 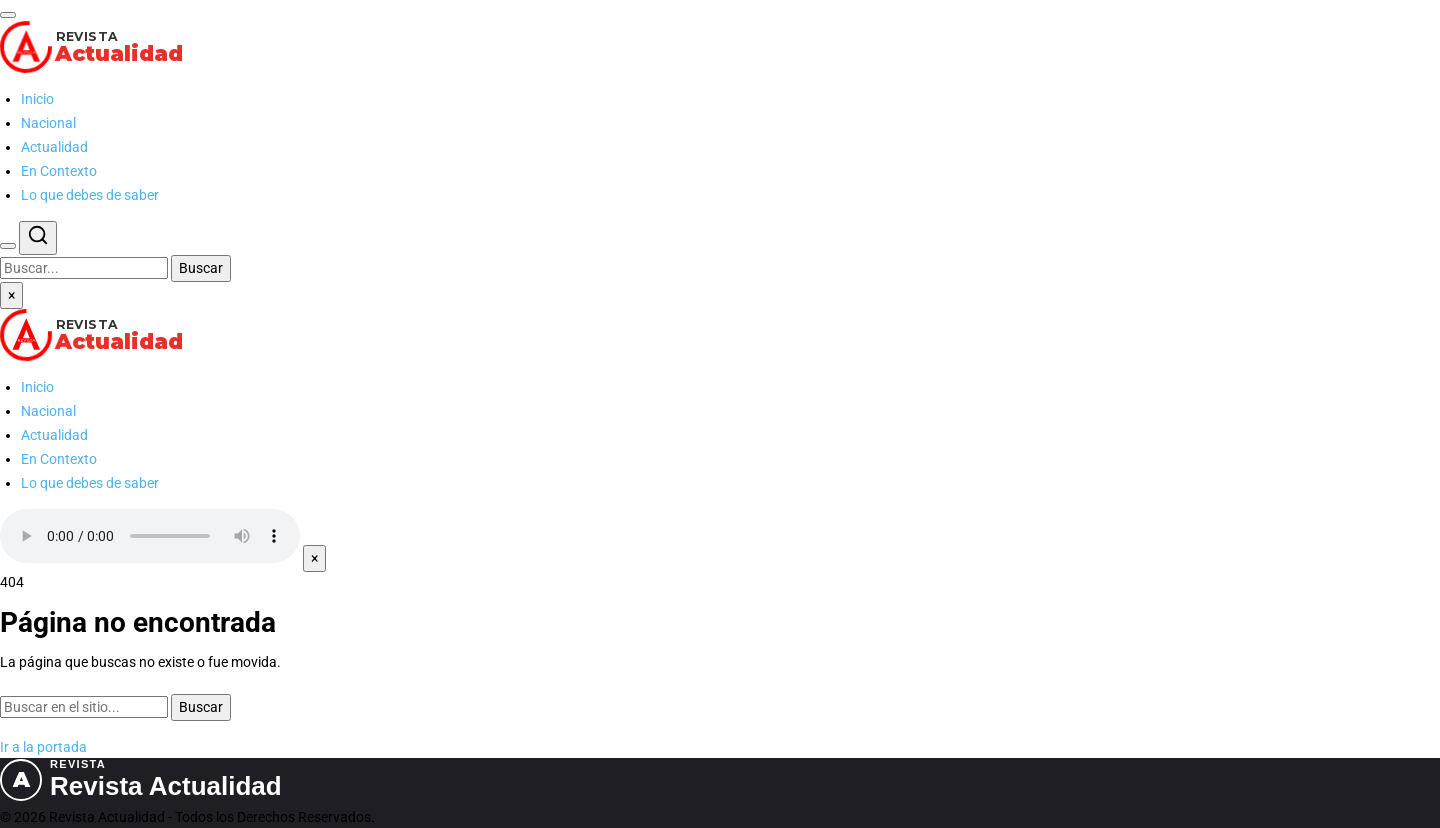 I want to click on × [Cerrar menú], so click(x=11, y=295).